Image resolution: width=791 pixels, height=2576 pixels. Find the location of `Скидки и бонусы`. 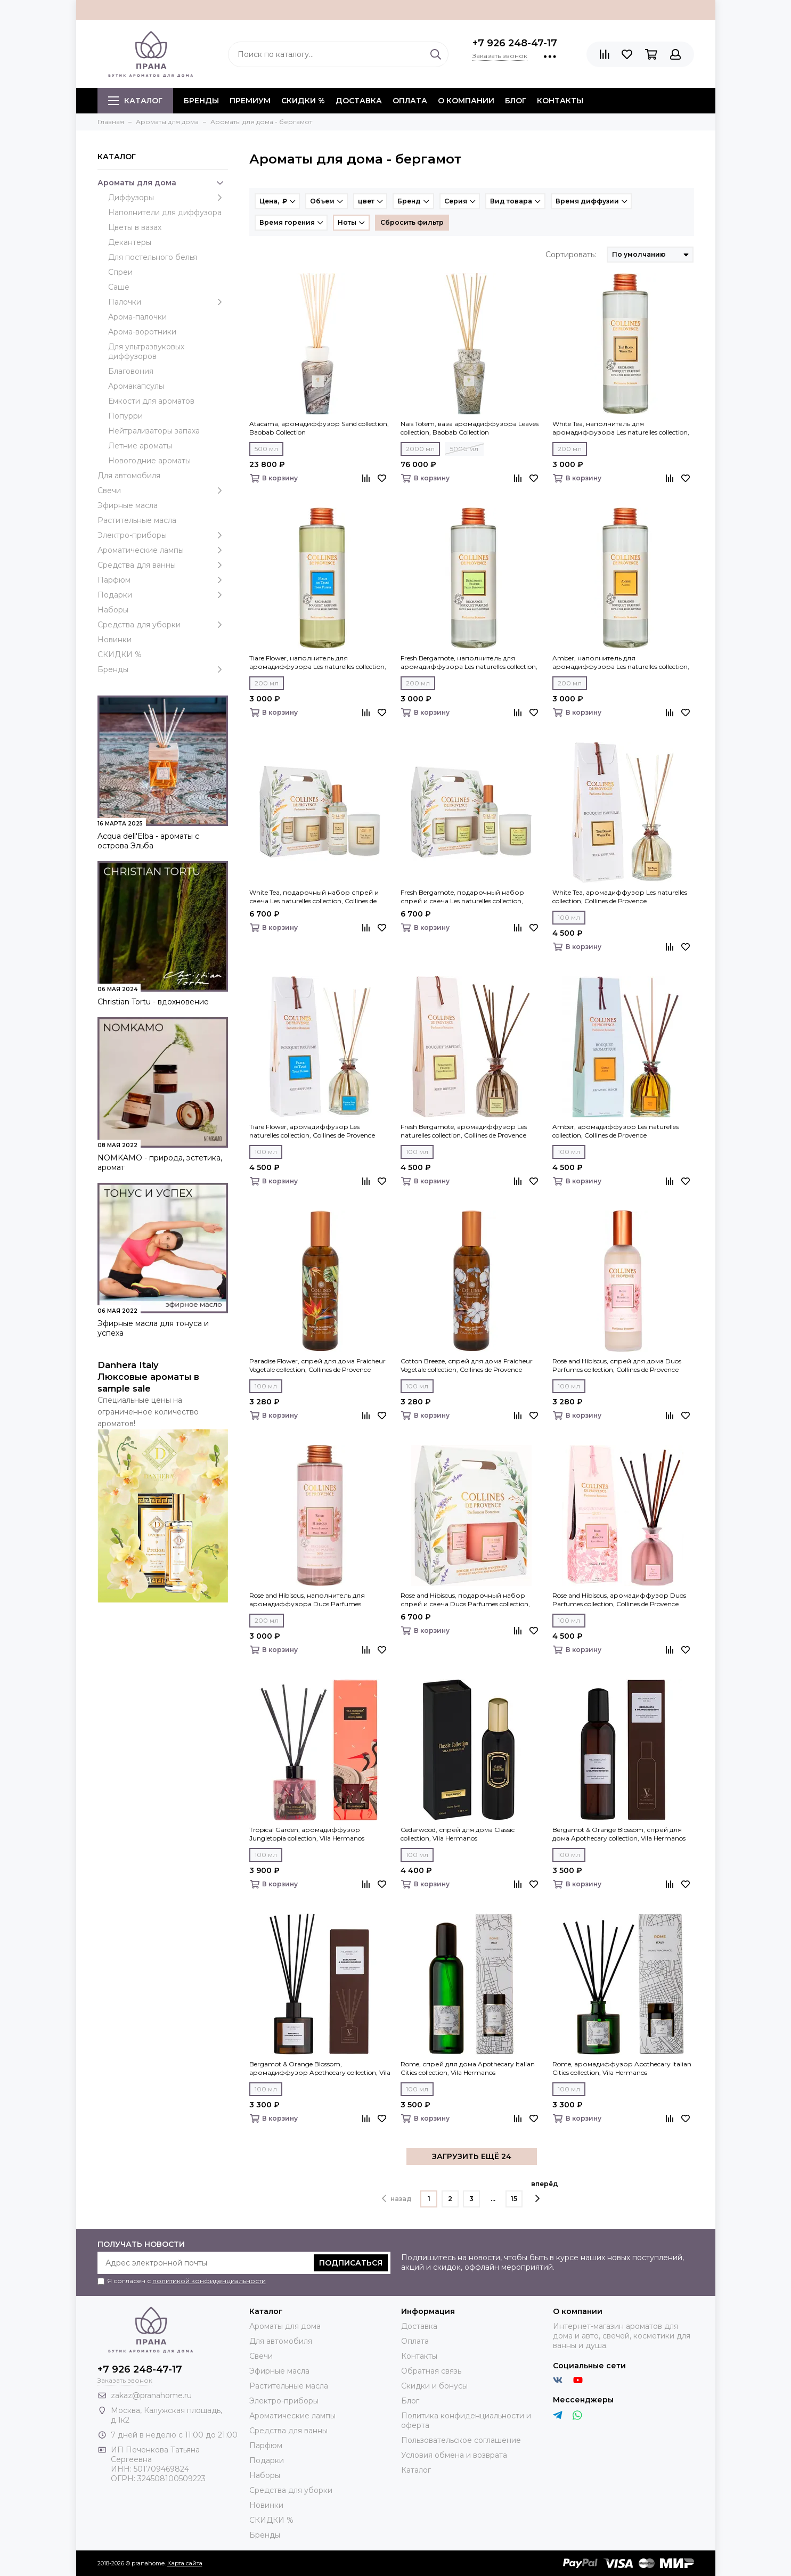

Скидки и бонусы is located at coordinates (434, 2386).